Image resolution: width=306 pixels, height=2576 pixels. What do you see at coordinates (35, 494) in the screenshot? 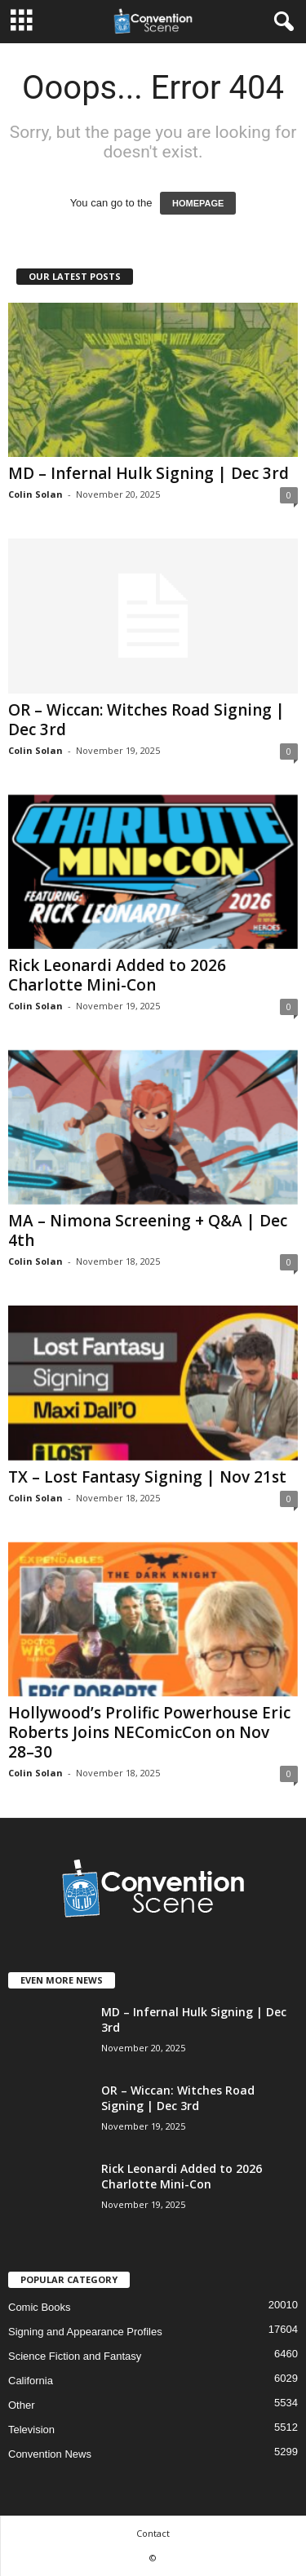
I see `Colin Solan` at bounding box center [35, 494].